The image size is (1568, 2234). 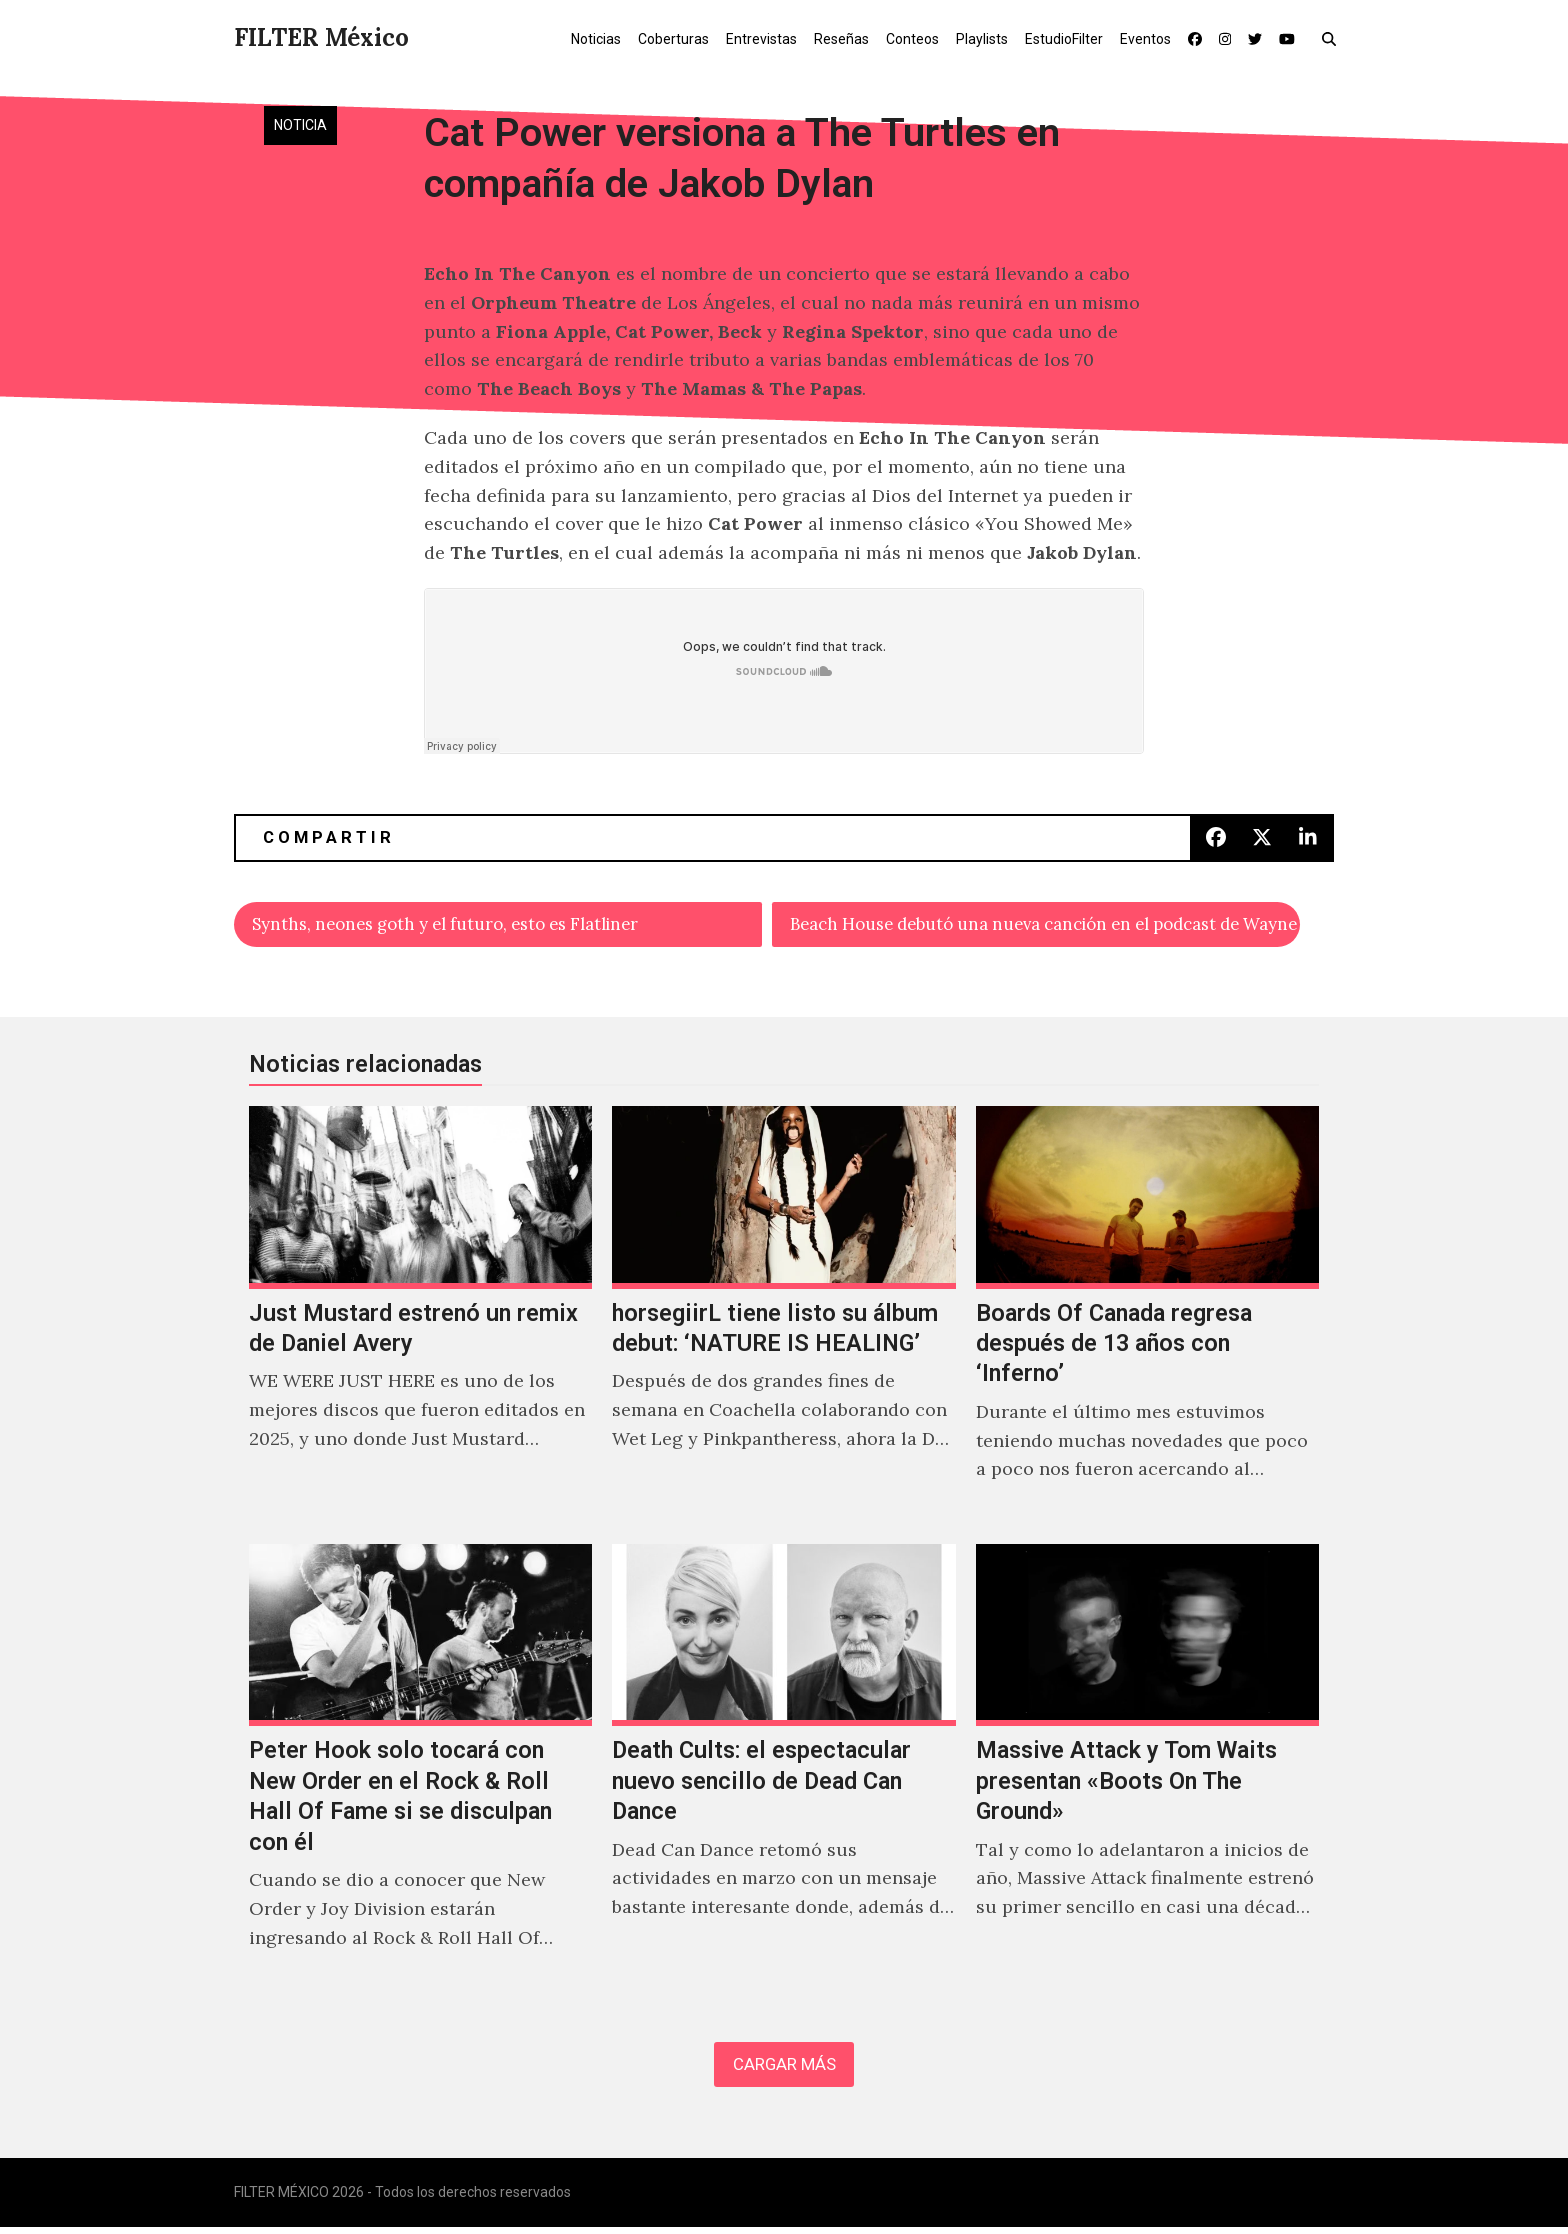 I want to click on [Boards Of Canada regresa después de 13 años con ‘Inferno’], so click(x=1147, y=1319).